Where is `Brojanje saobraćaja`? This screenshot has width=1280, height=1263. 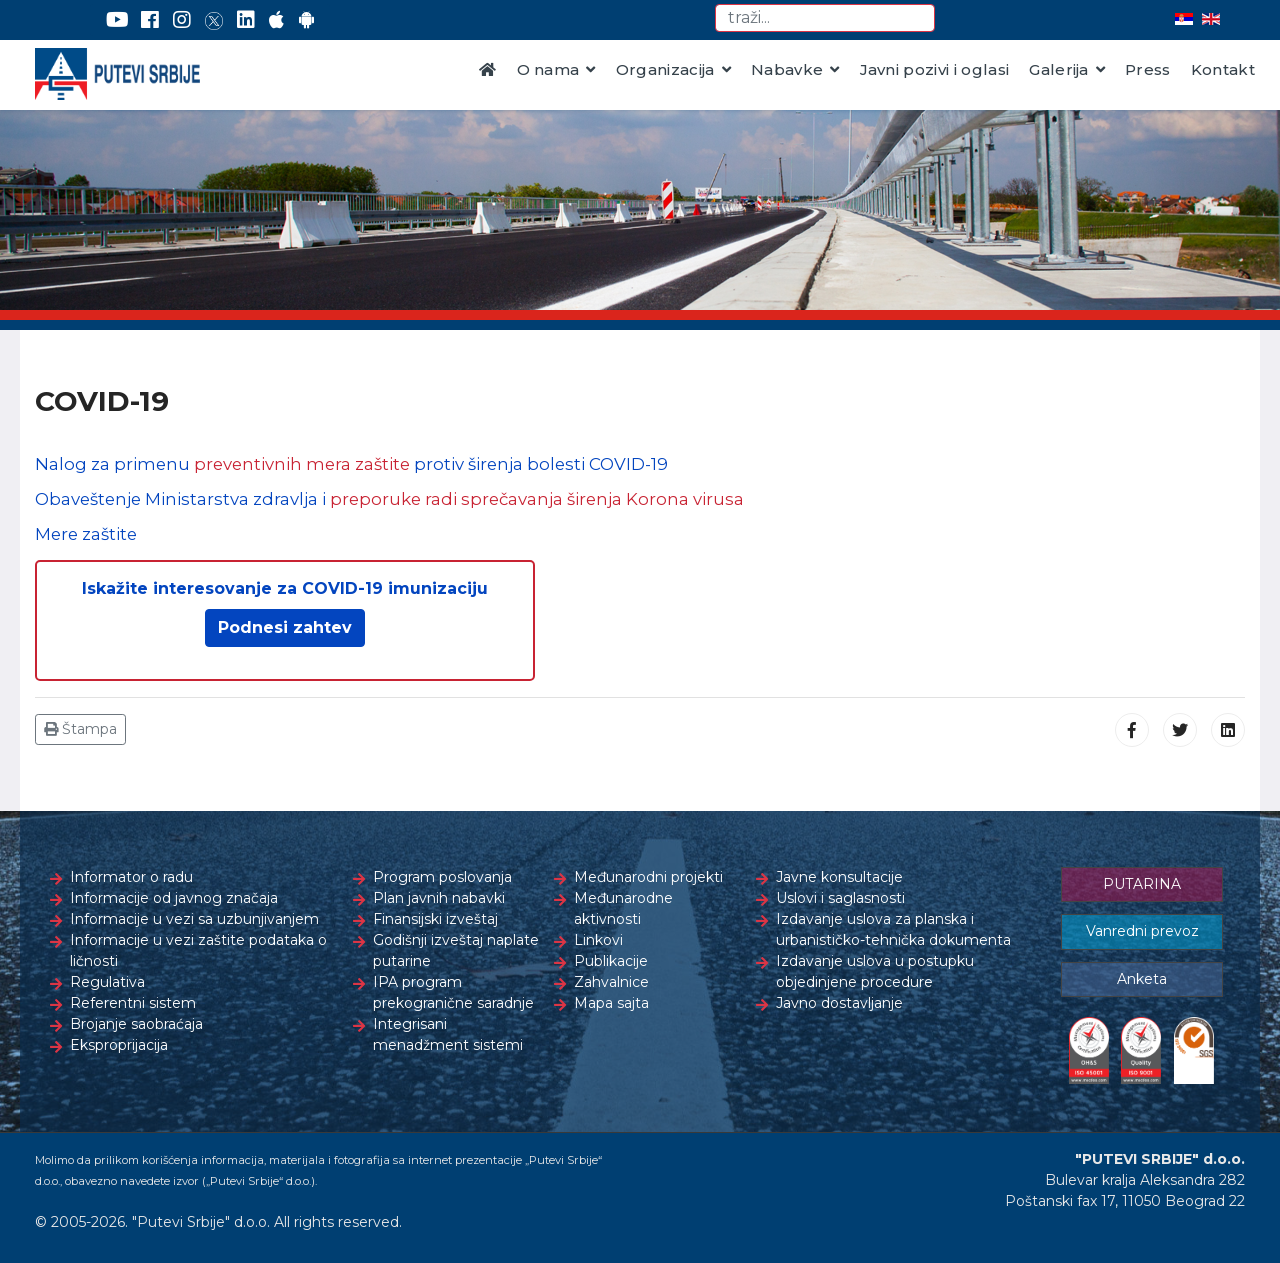 Brojanje saobraćaja is located at coordinates (136, 1024).